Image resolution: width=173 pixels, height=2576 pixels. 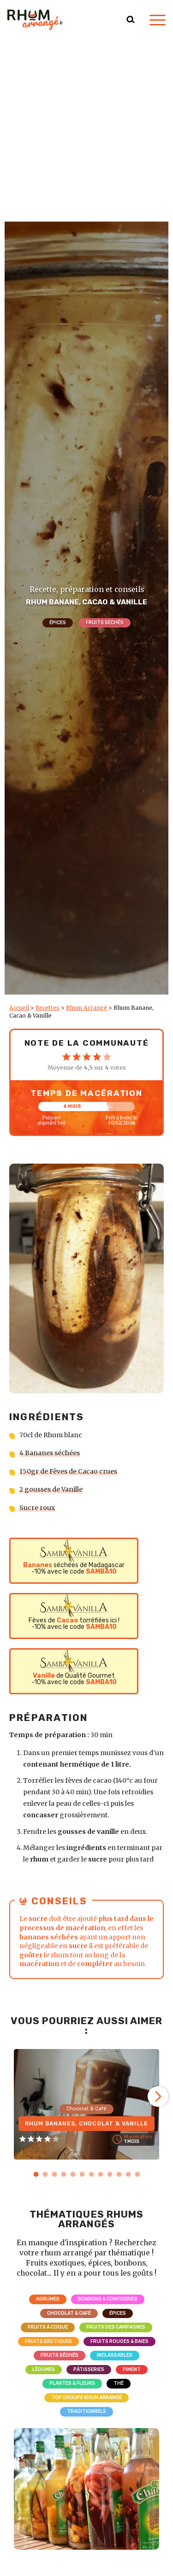 I want to click on Piment, so click(x=132, y=2369).